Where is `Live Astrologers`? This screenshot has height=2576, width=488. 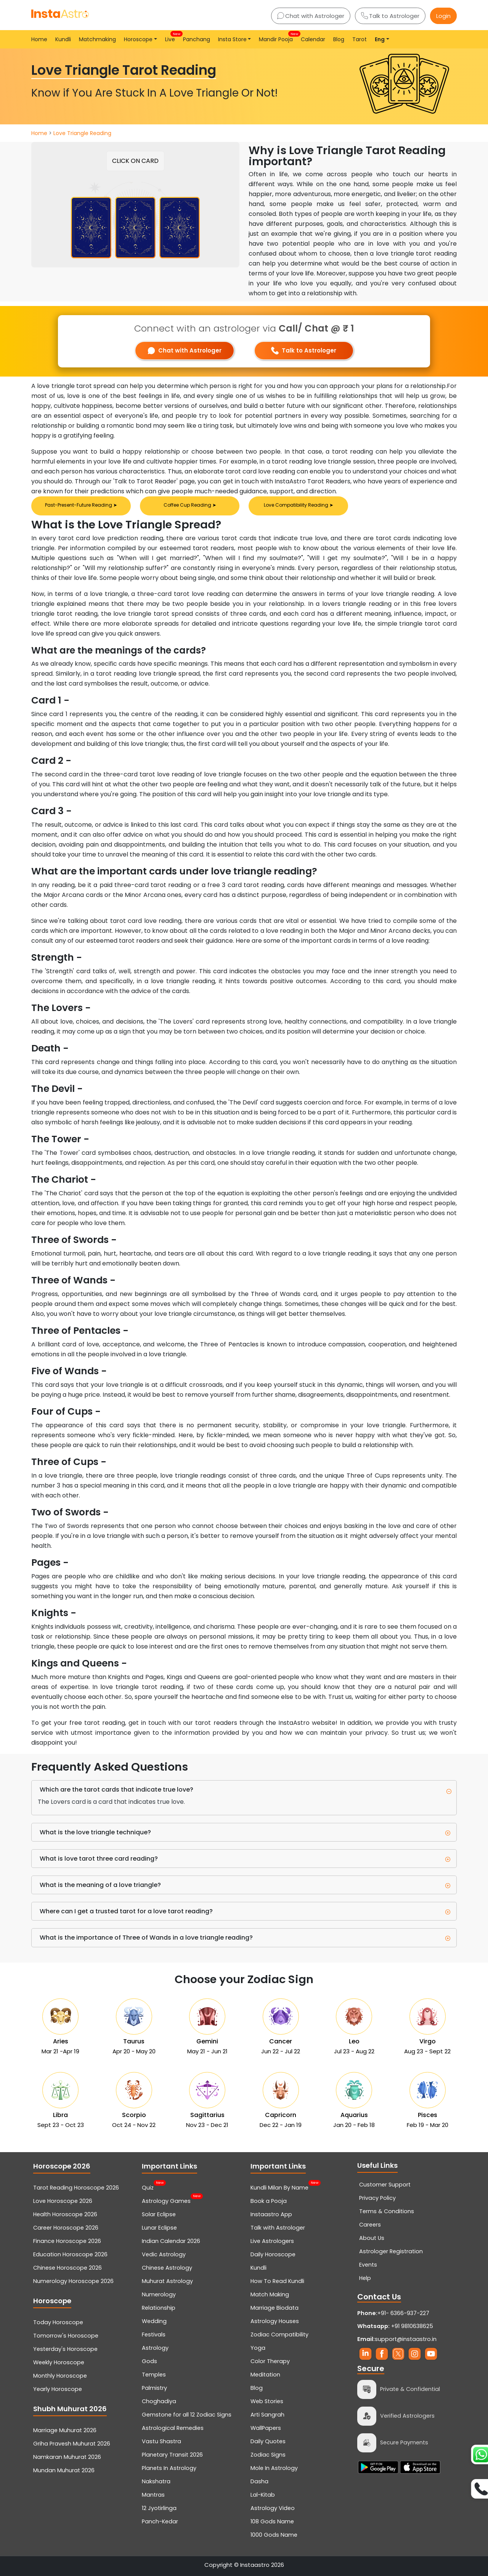 Live Astrologers is located at coordinates (272, 2241).